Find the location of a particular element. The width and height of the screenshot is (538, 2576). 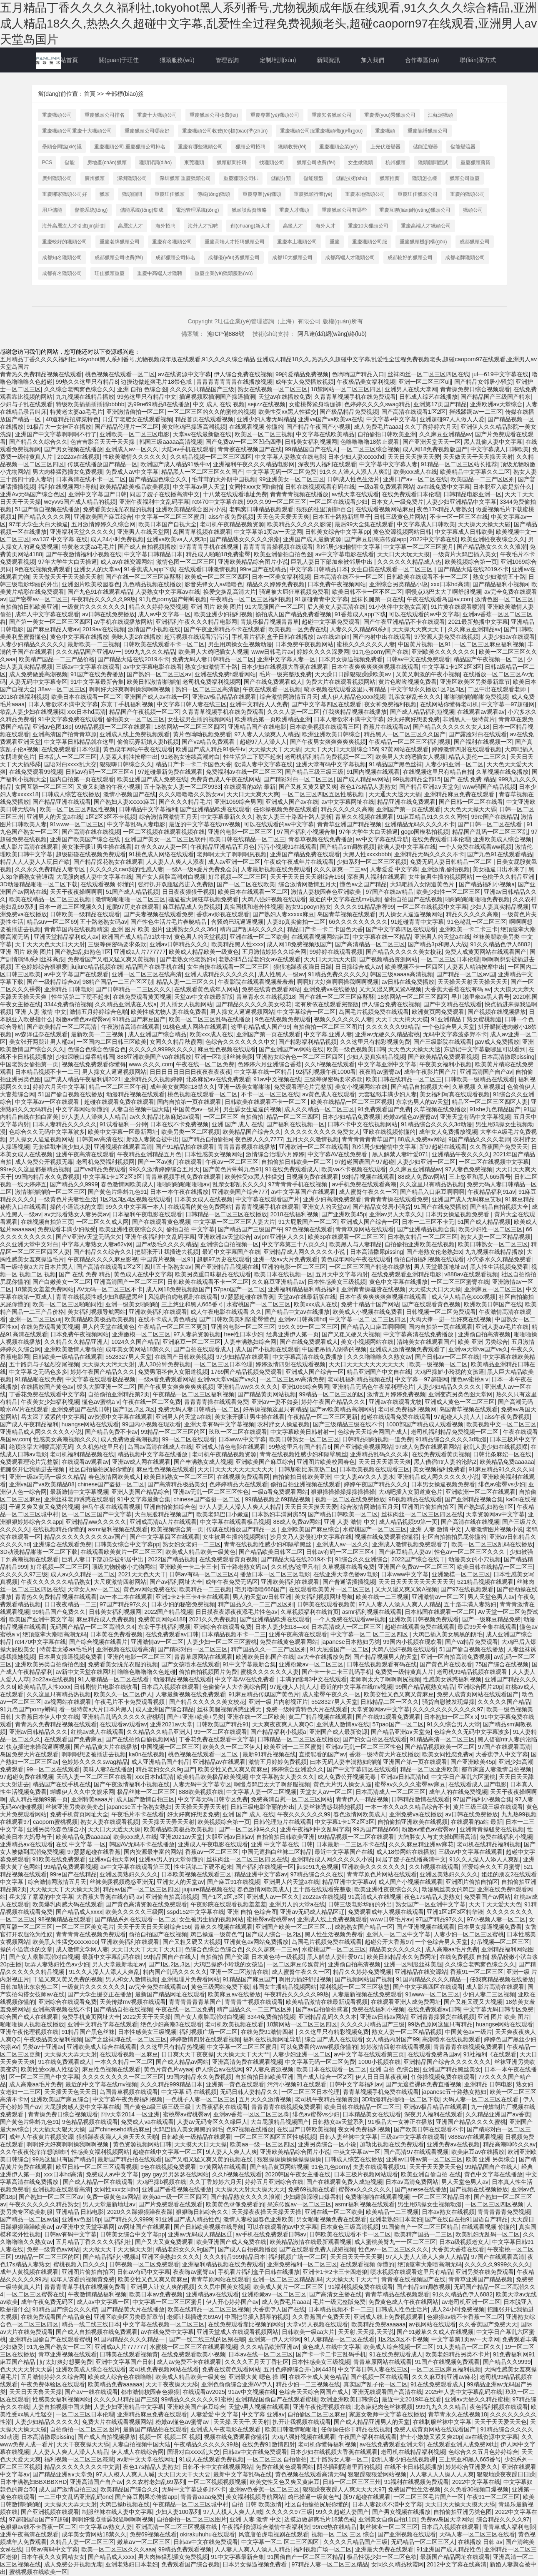

加勒比视频在线免费观看 is located at coordinates (392, 2144).